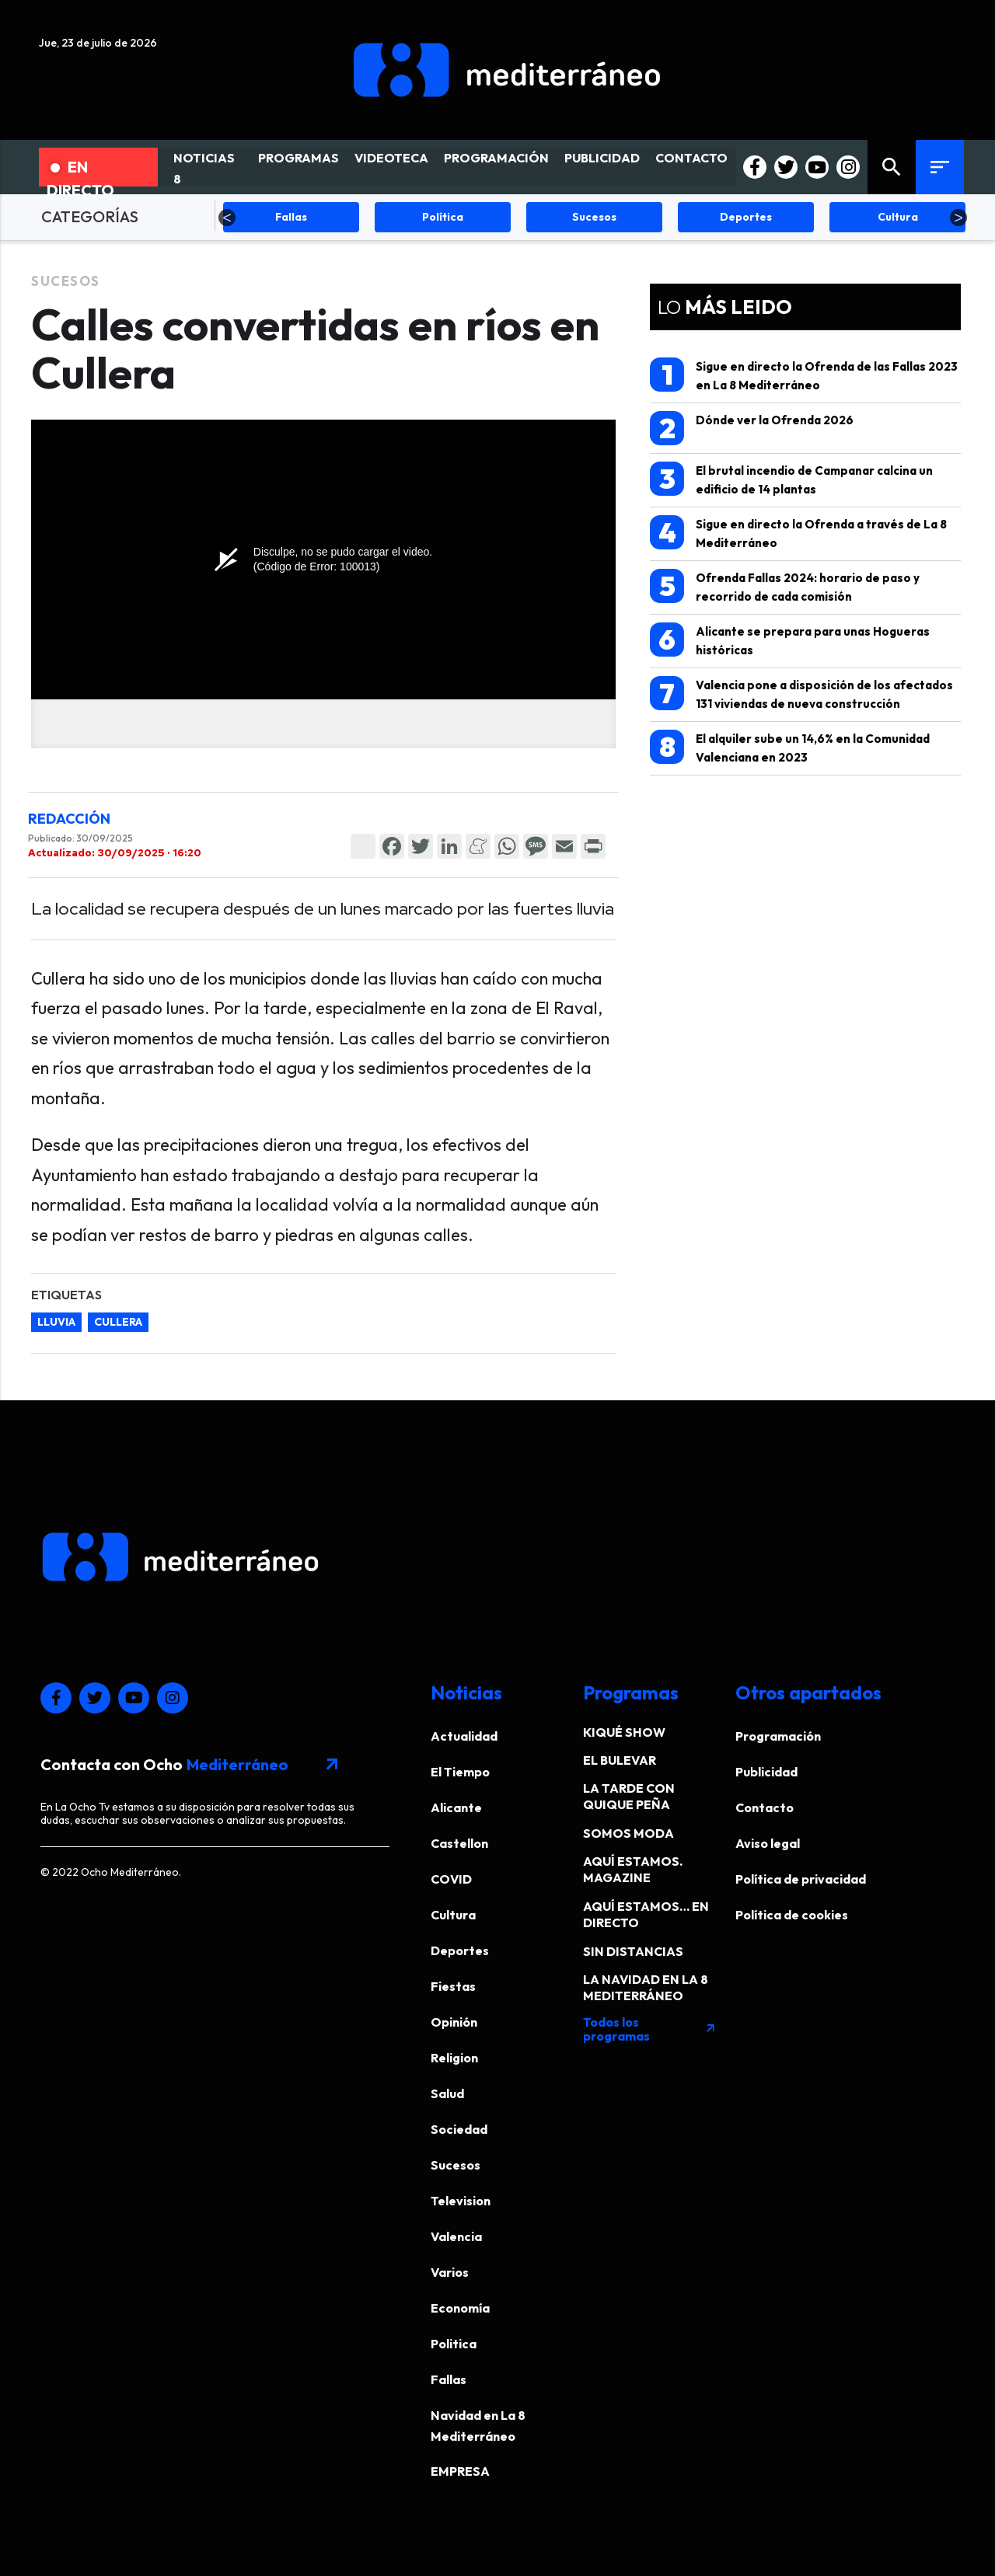  Describe the element at coordinates (691, 158) in the screenshot. I see `CONTACTO` at that location.